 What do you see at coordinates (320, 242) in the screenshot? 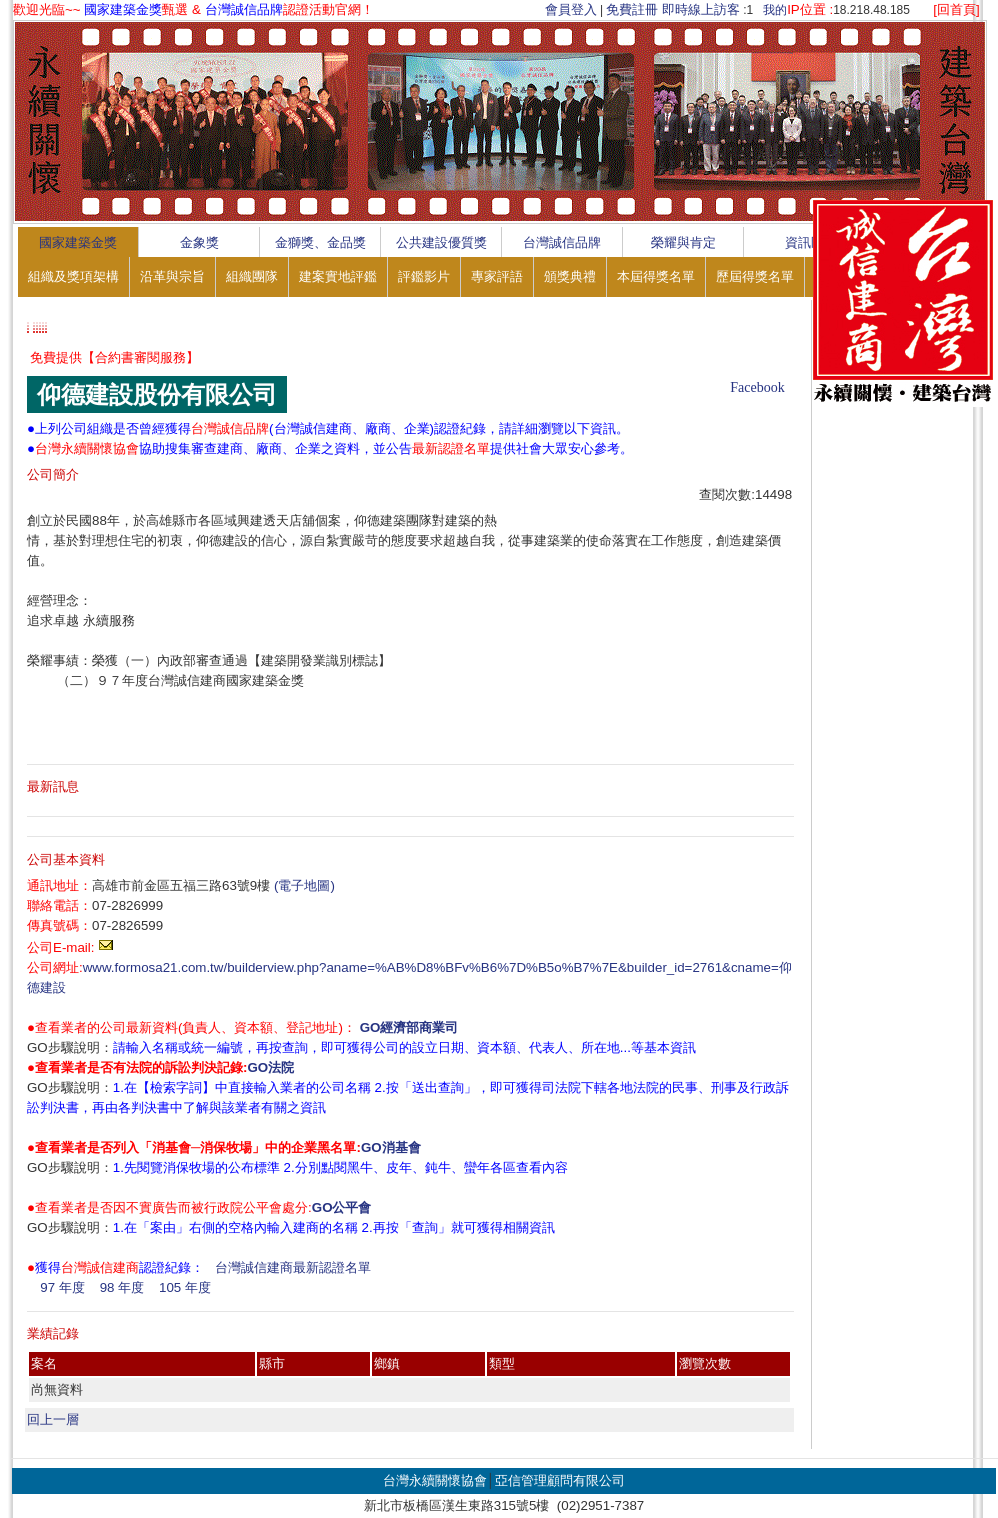
I see `金獅獎、金品獎` at bounding box center [320, 242].